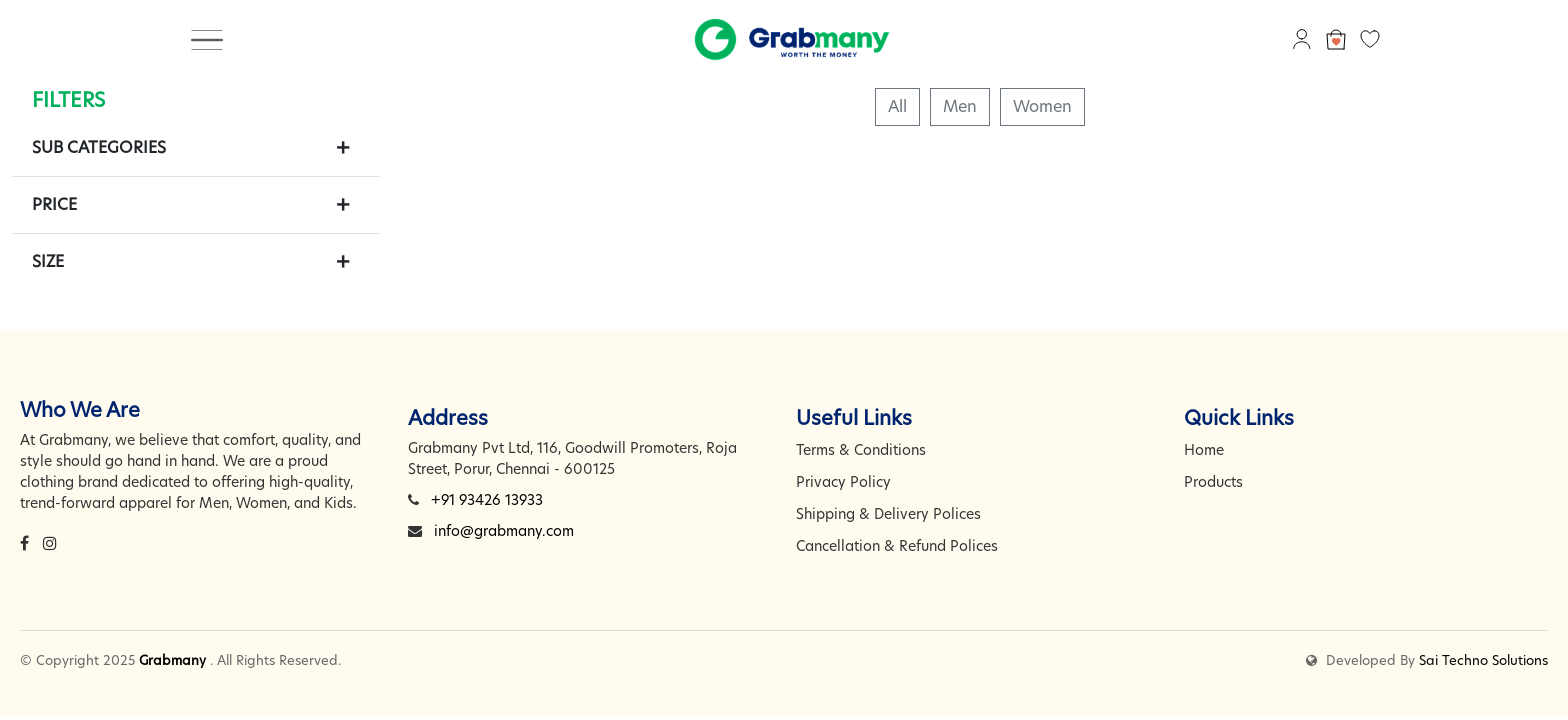 This screenshot has height=720, width=1568. What do you see at coordinates (54, 204) in the screenshot?
I see `Price` at bounding box center [54, 204].